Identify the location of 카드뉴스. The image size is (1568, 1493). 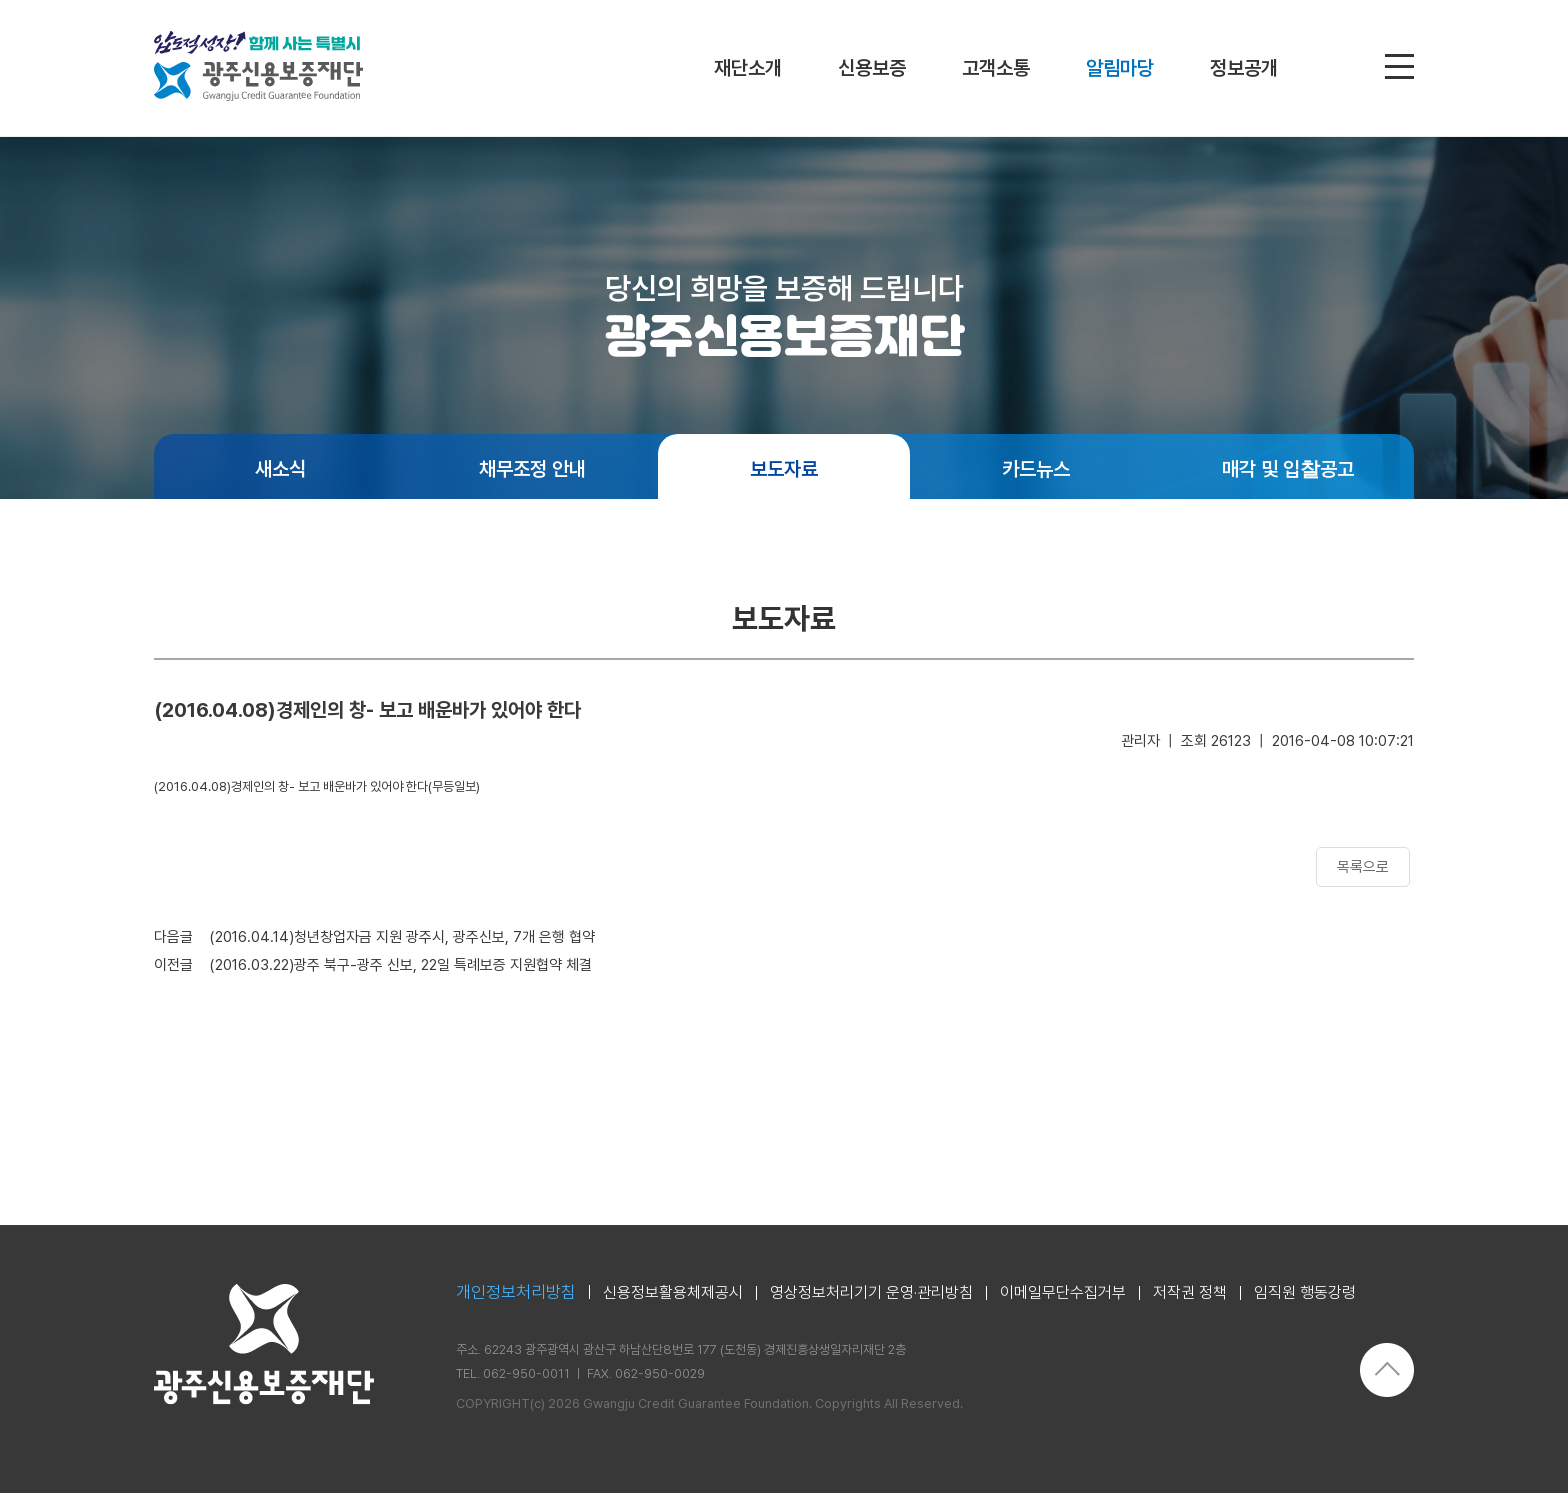
(1036, 469).